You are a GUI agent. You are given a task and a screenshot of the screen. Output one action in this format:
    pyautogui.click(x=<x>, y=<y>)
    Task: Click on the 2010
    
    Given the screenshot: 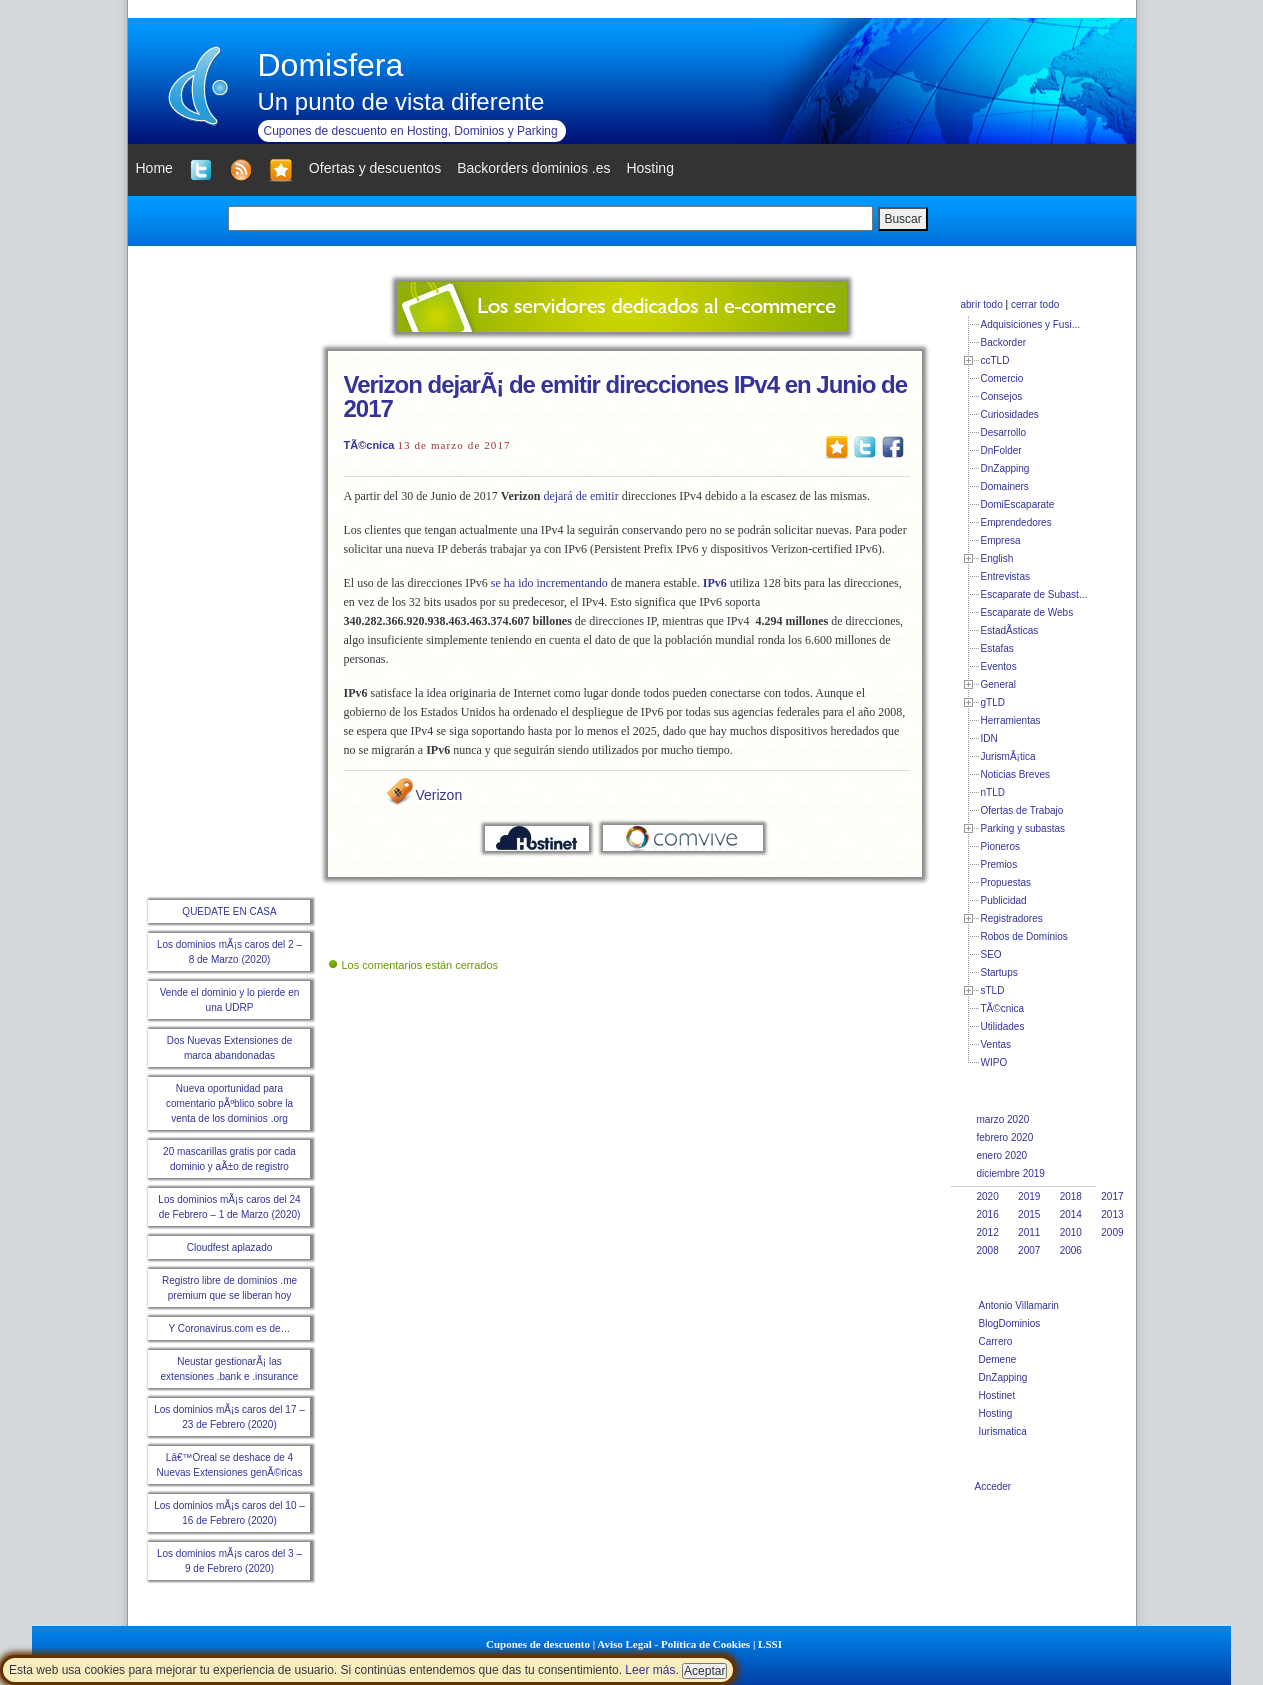 What is the action you would take?
    pyautogui.click(x=1071, y=1232)
    